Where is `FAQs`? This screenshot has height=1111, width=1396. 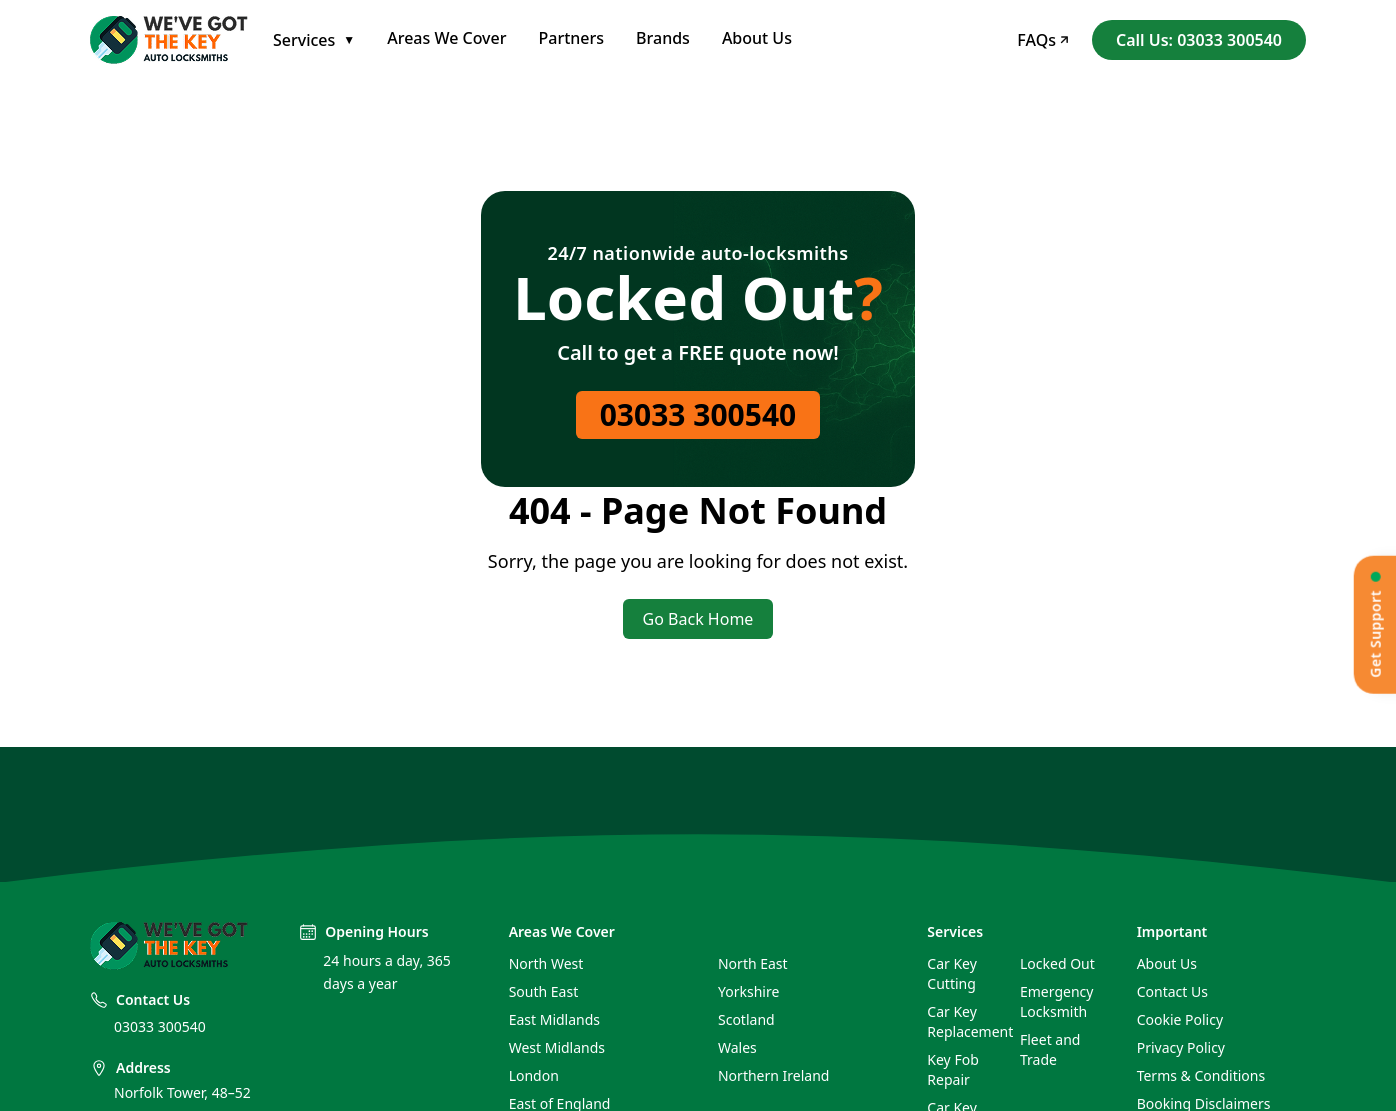
FAQs is located at coordinates (1042, 40).